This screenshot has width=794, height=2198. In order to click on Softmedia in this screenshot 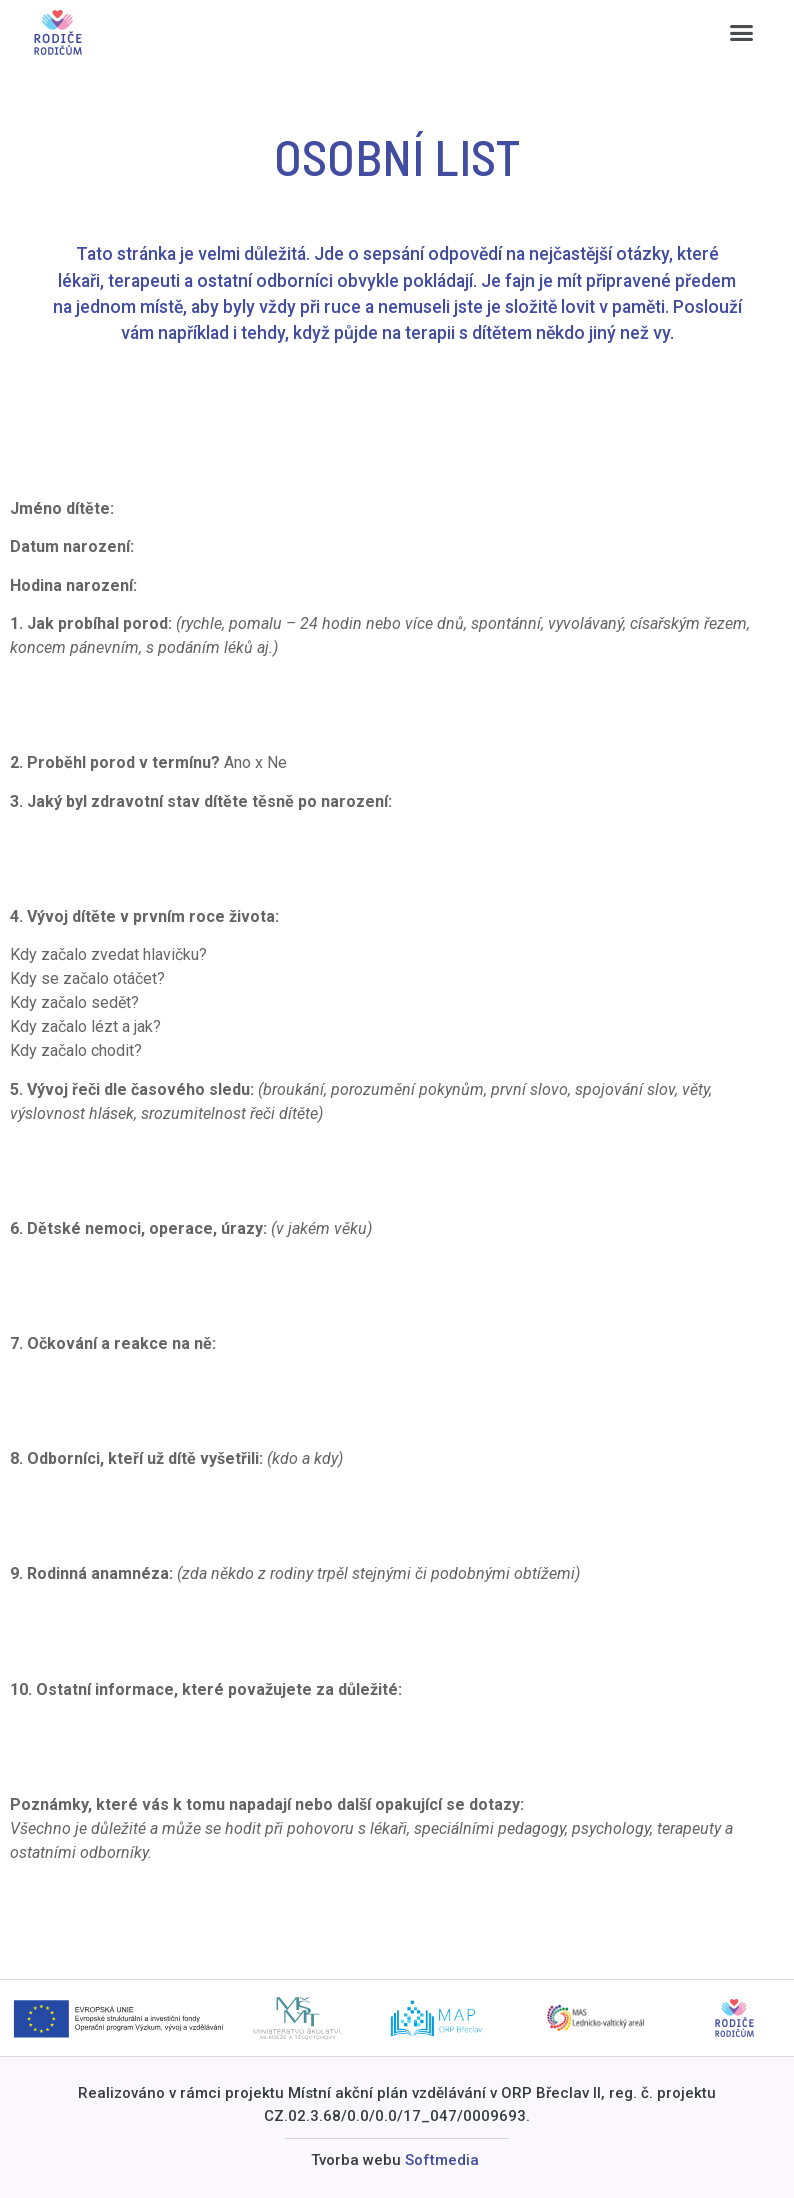, I will do `click(442, 2160)`.